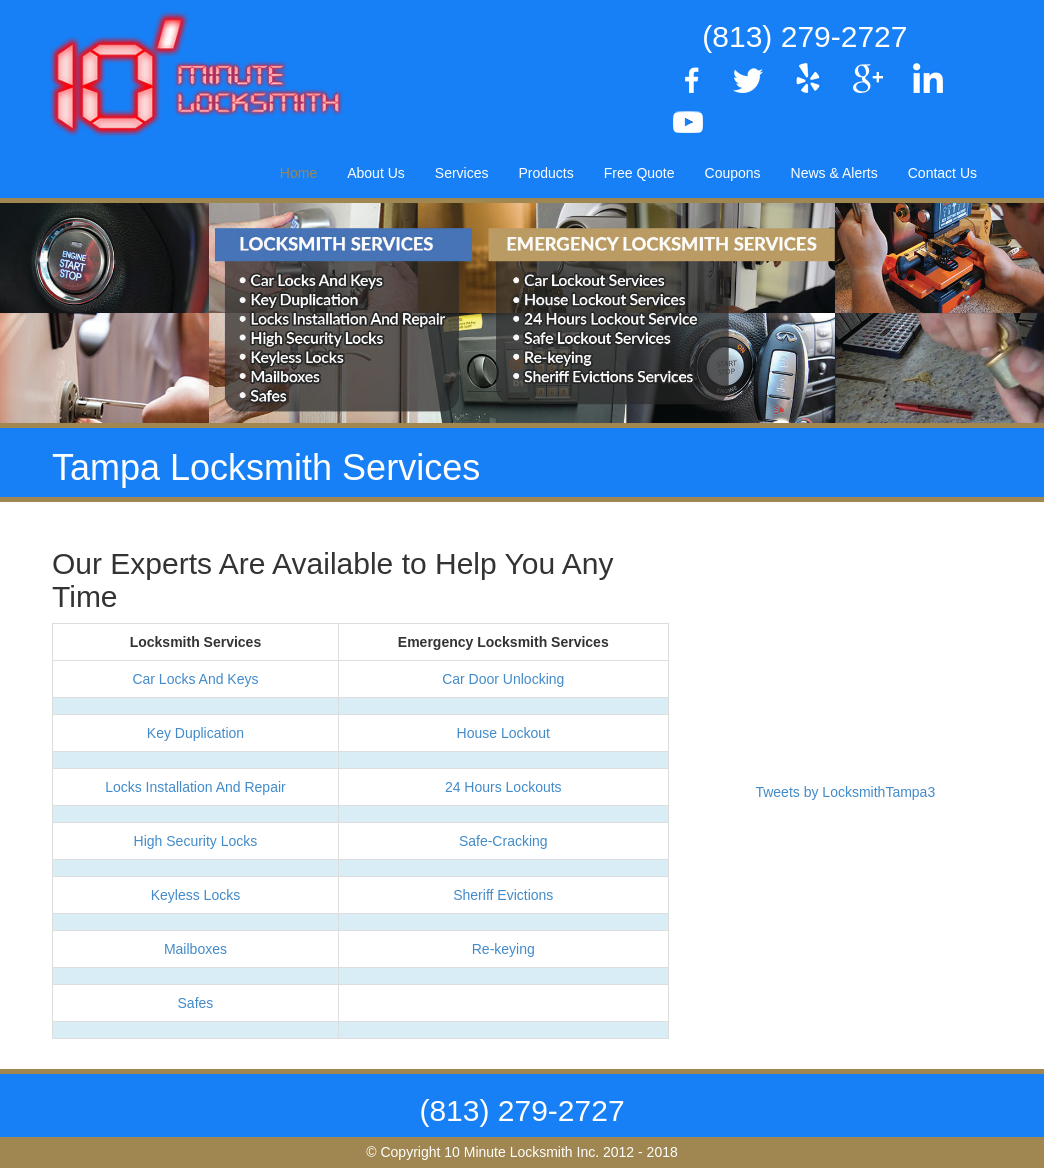  I want to click on About Us, so click(376, 173).